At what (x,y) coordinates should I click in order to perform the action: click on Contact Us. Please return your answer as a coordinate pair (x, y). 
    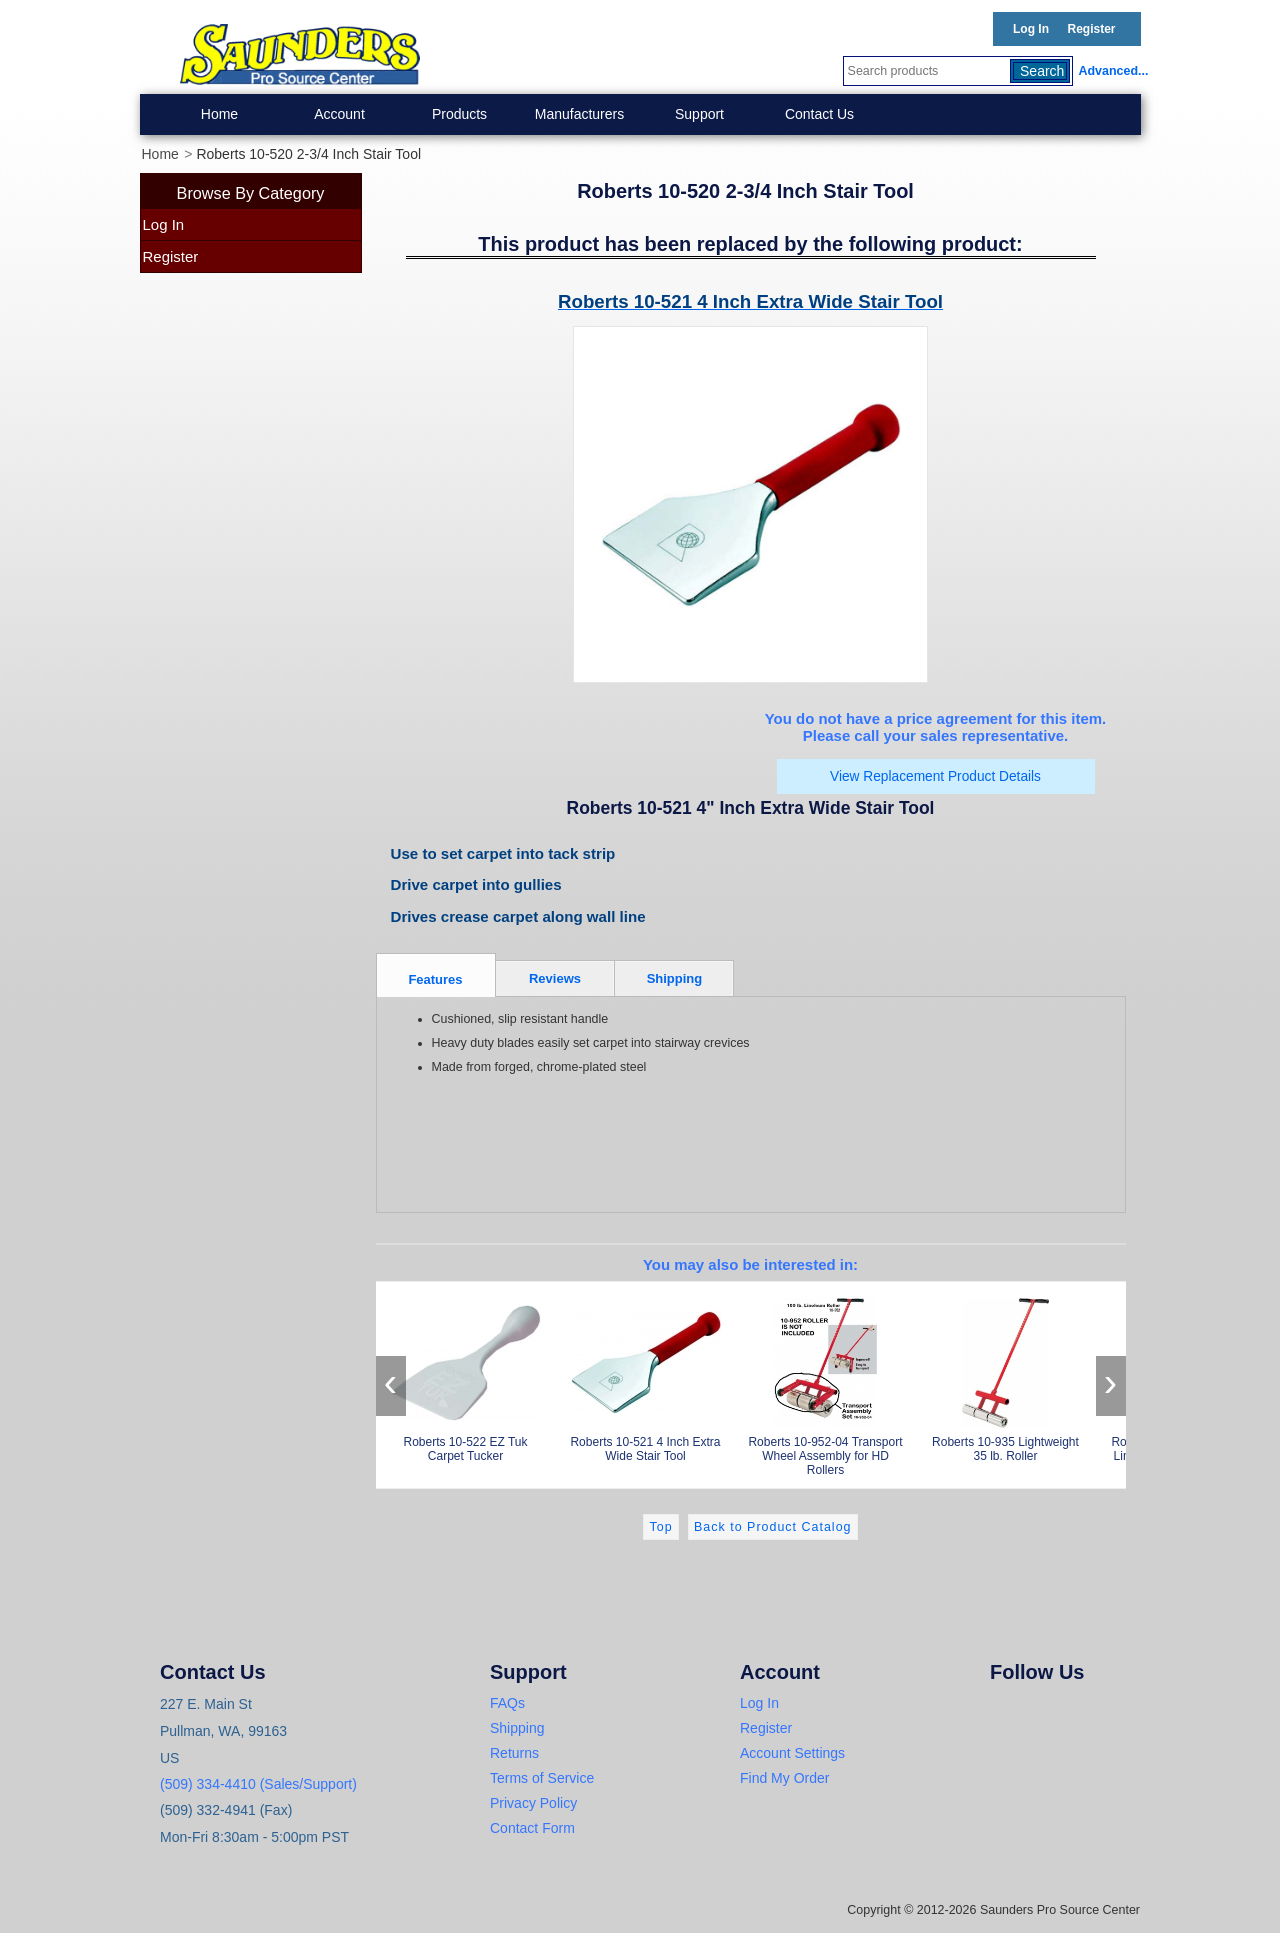
    Looking at the image, I should click on (819, 114).